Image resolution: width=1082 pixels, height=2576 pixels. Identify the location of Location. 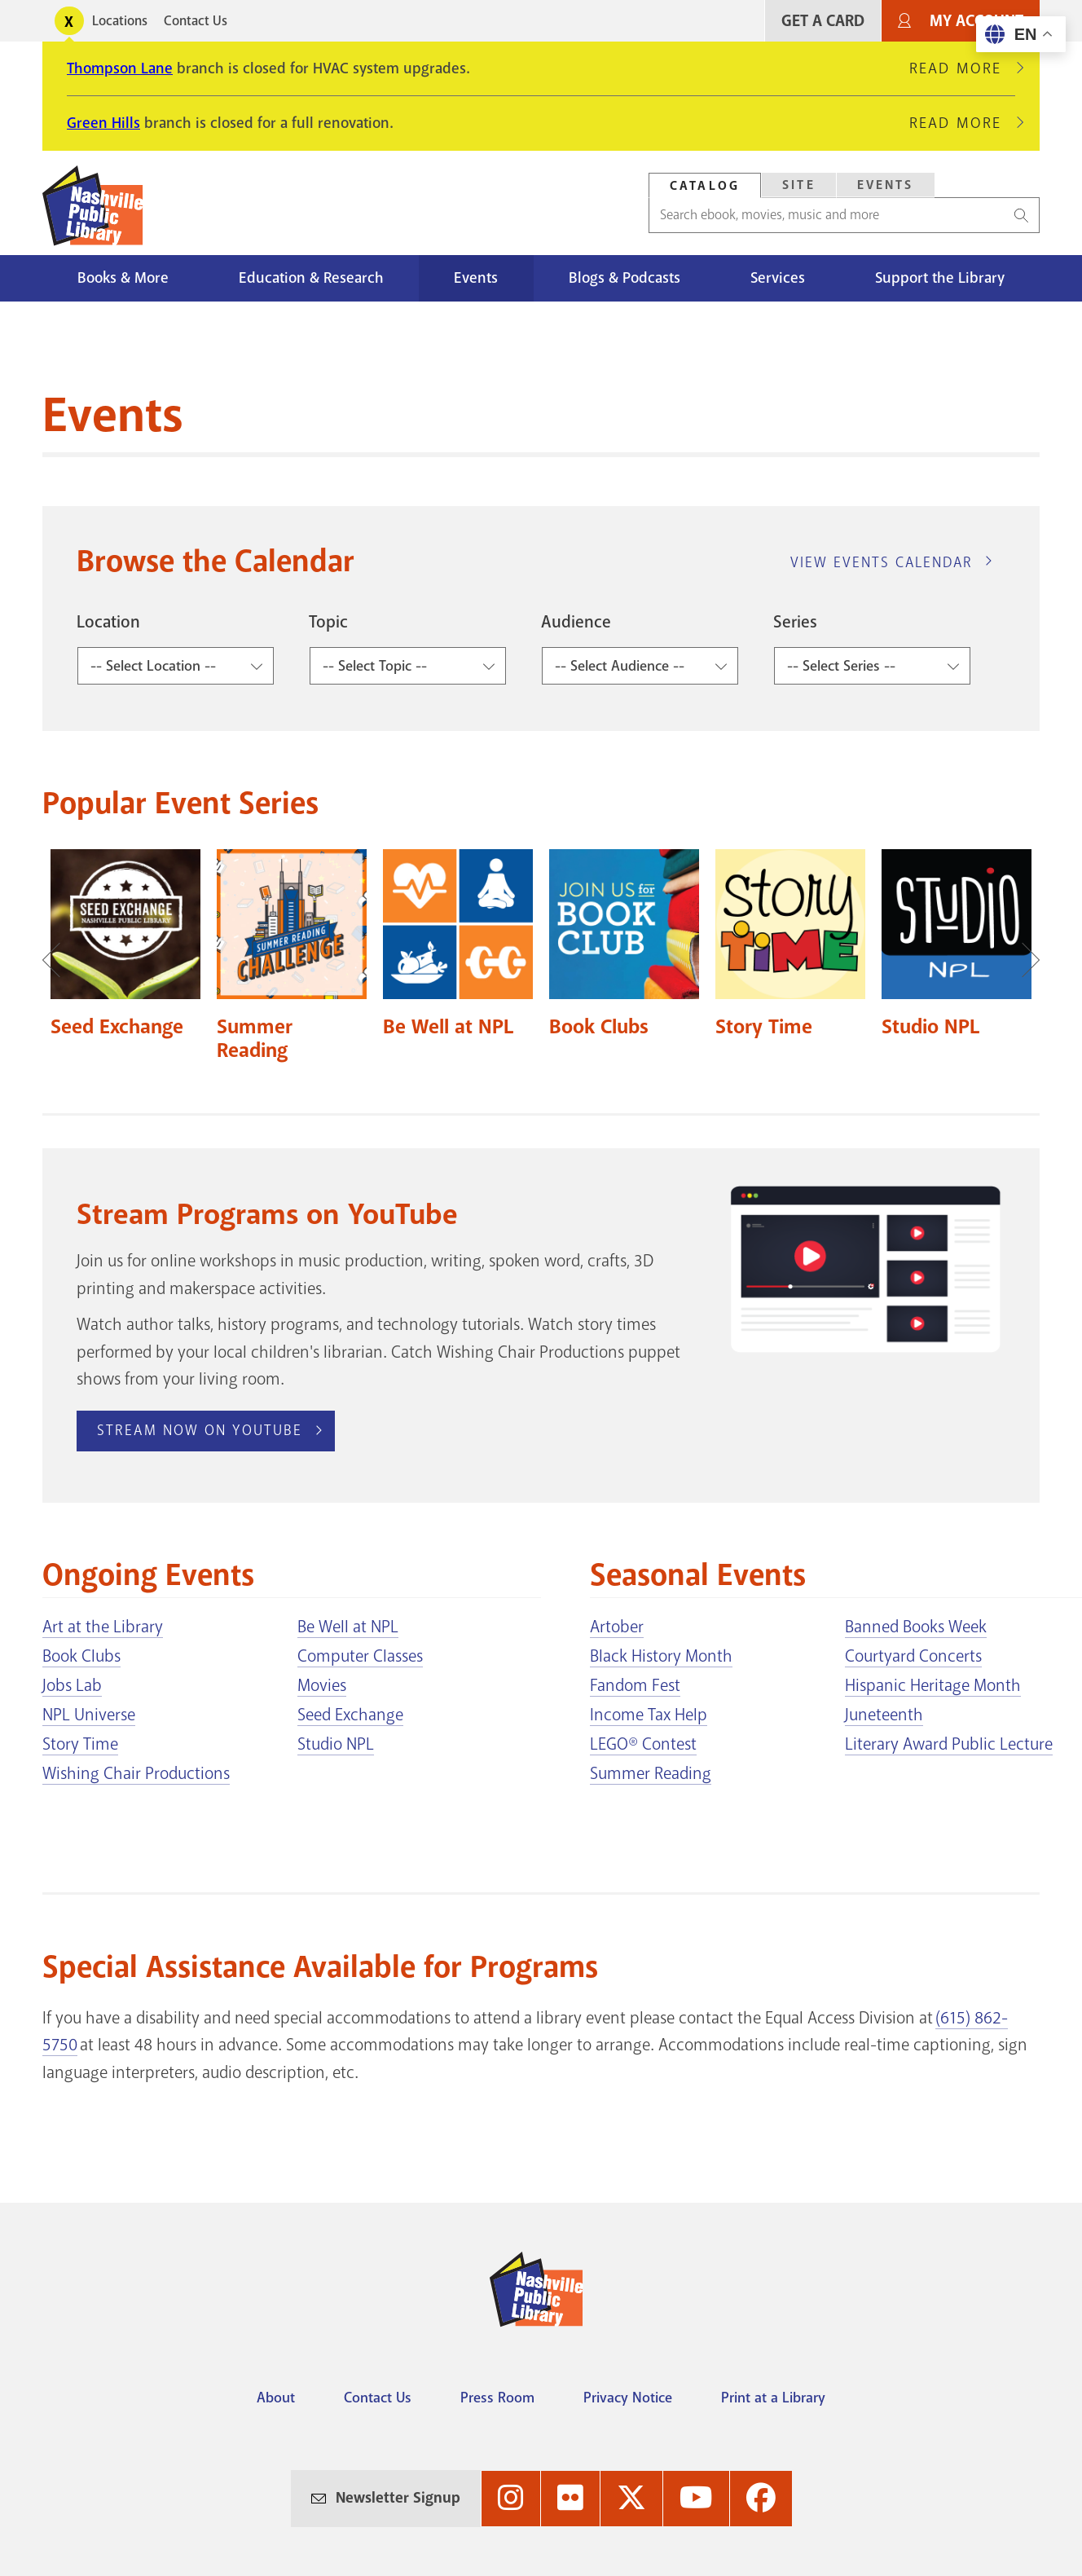
(108, 621).